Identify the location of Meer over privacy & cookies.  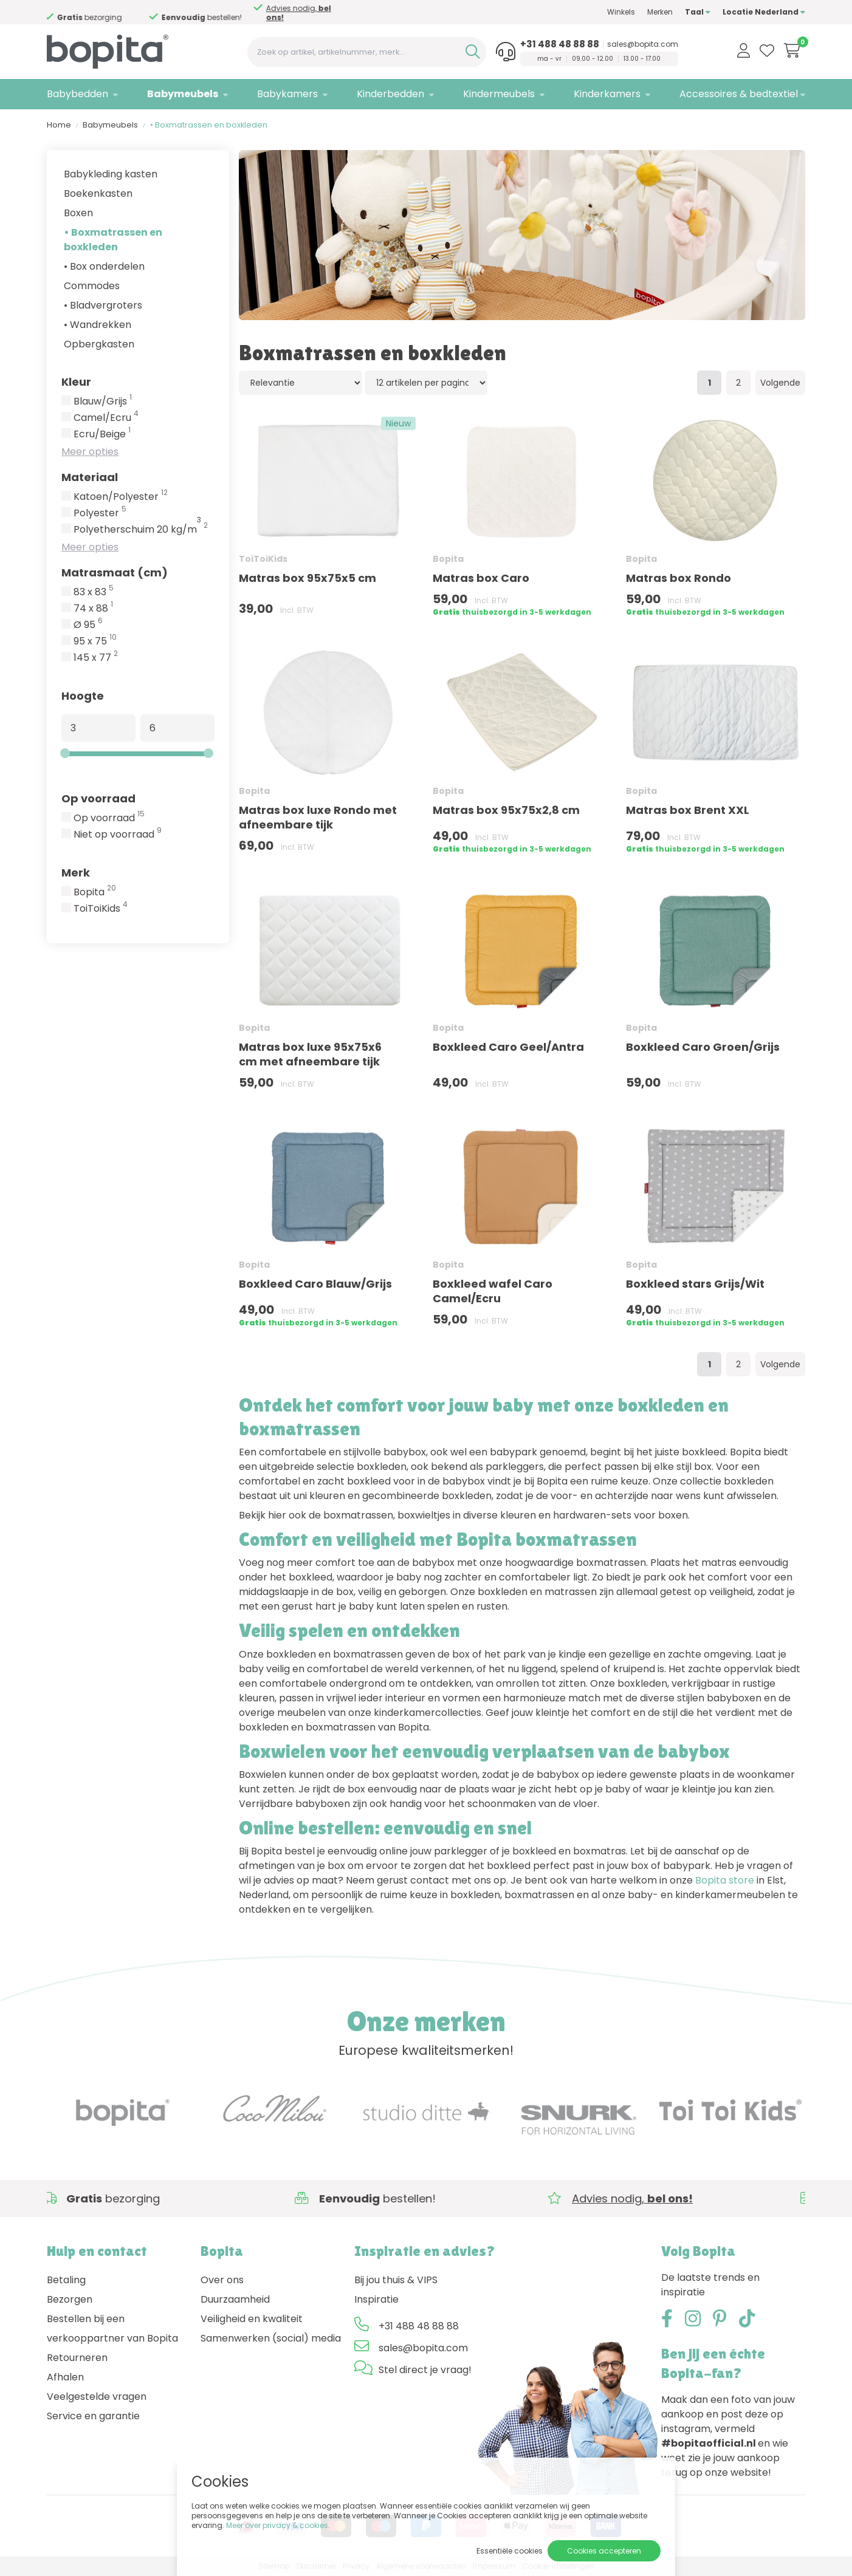
(277, 2525).